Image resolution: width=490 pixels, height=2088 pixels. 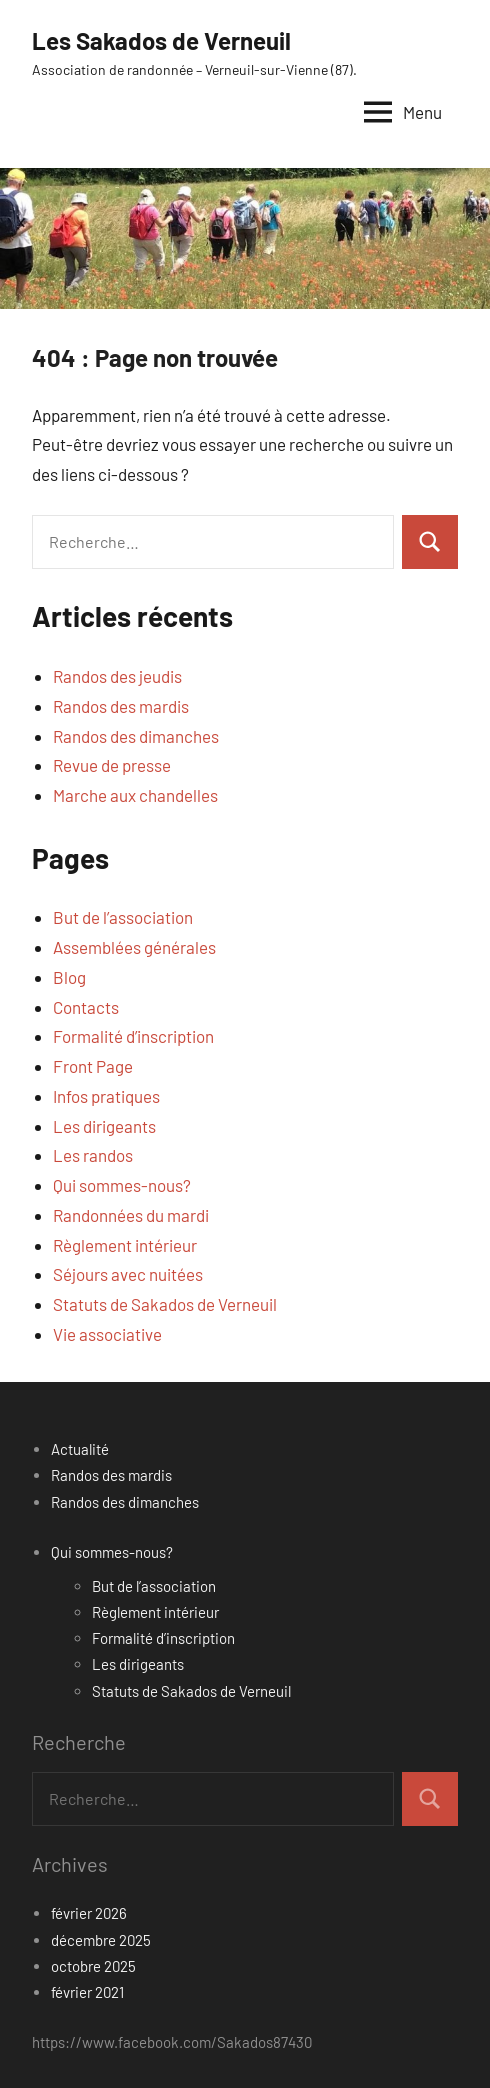 What do you see at coordinates (135, 795) in the screenshot?
I see `Marche aux chandelles` at bounding box center [135, 795].